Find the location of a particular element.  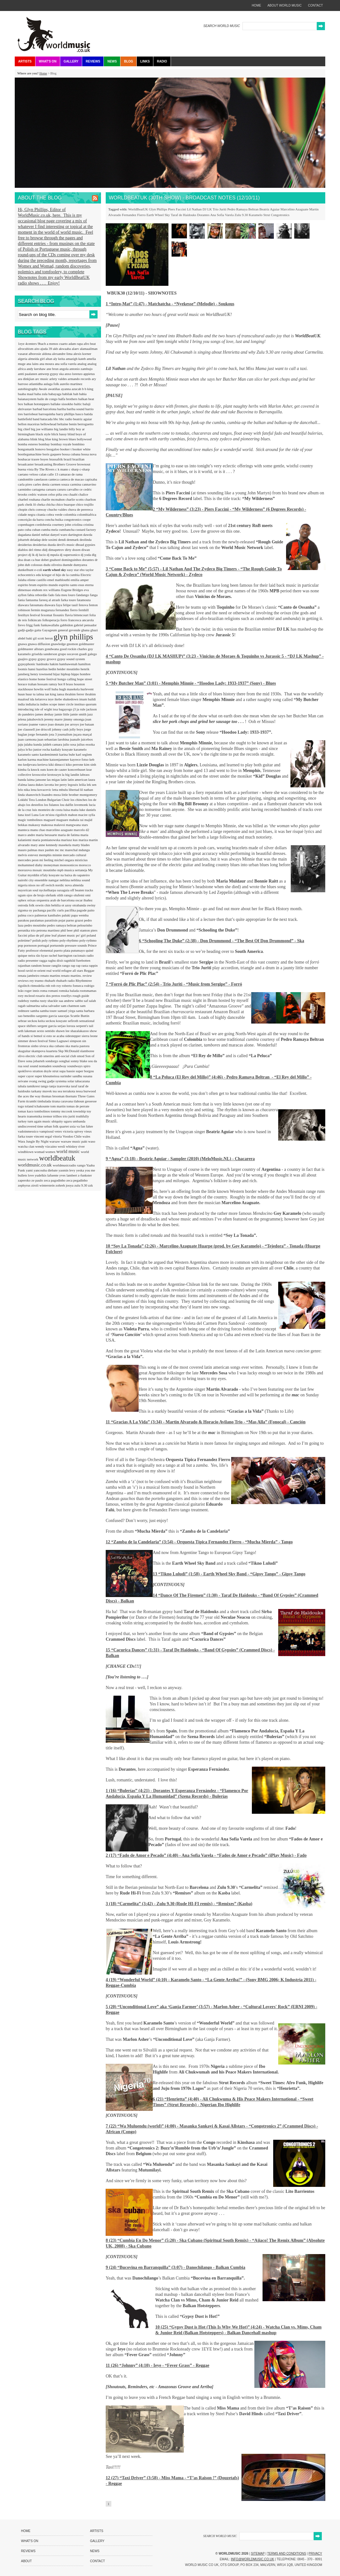

isle of wight is located at coordinates (44, 709).